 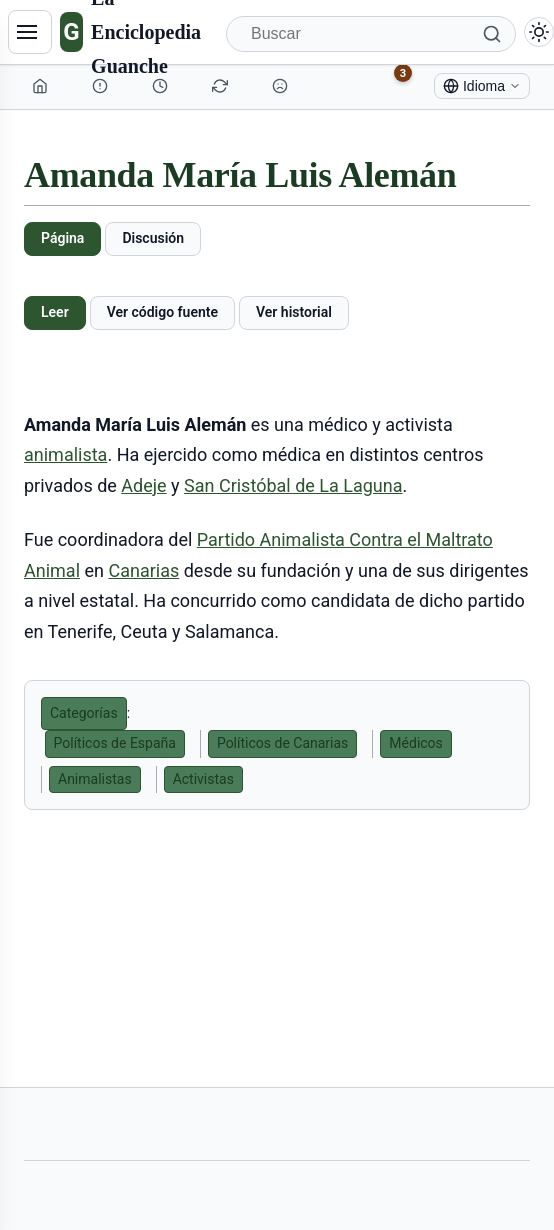 I want to click on [Buscar], so click(x=371, y=34).